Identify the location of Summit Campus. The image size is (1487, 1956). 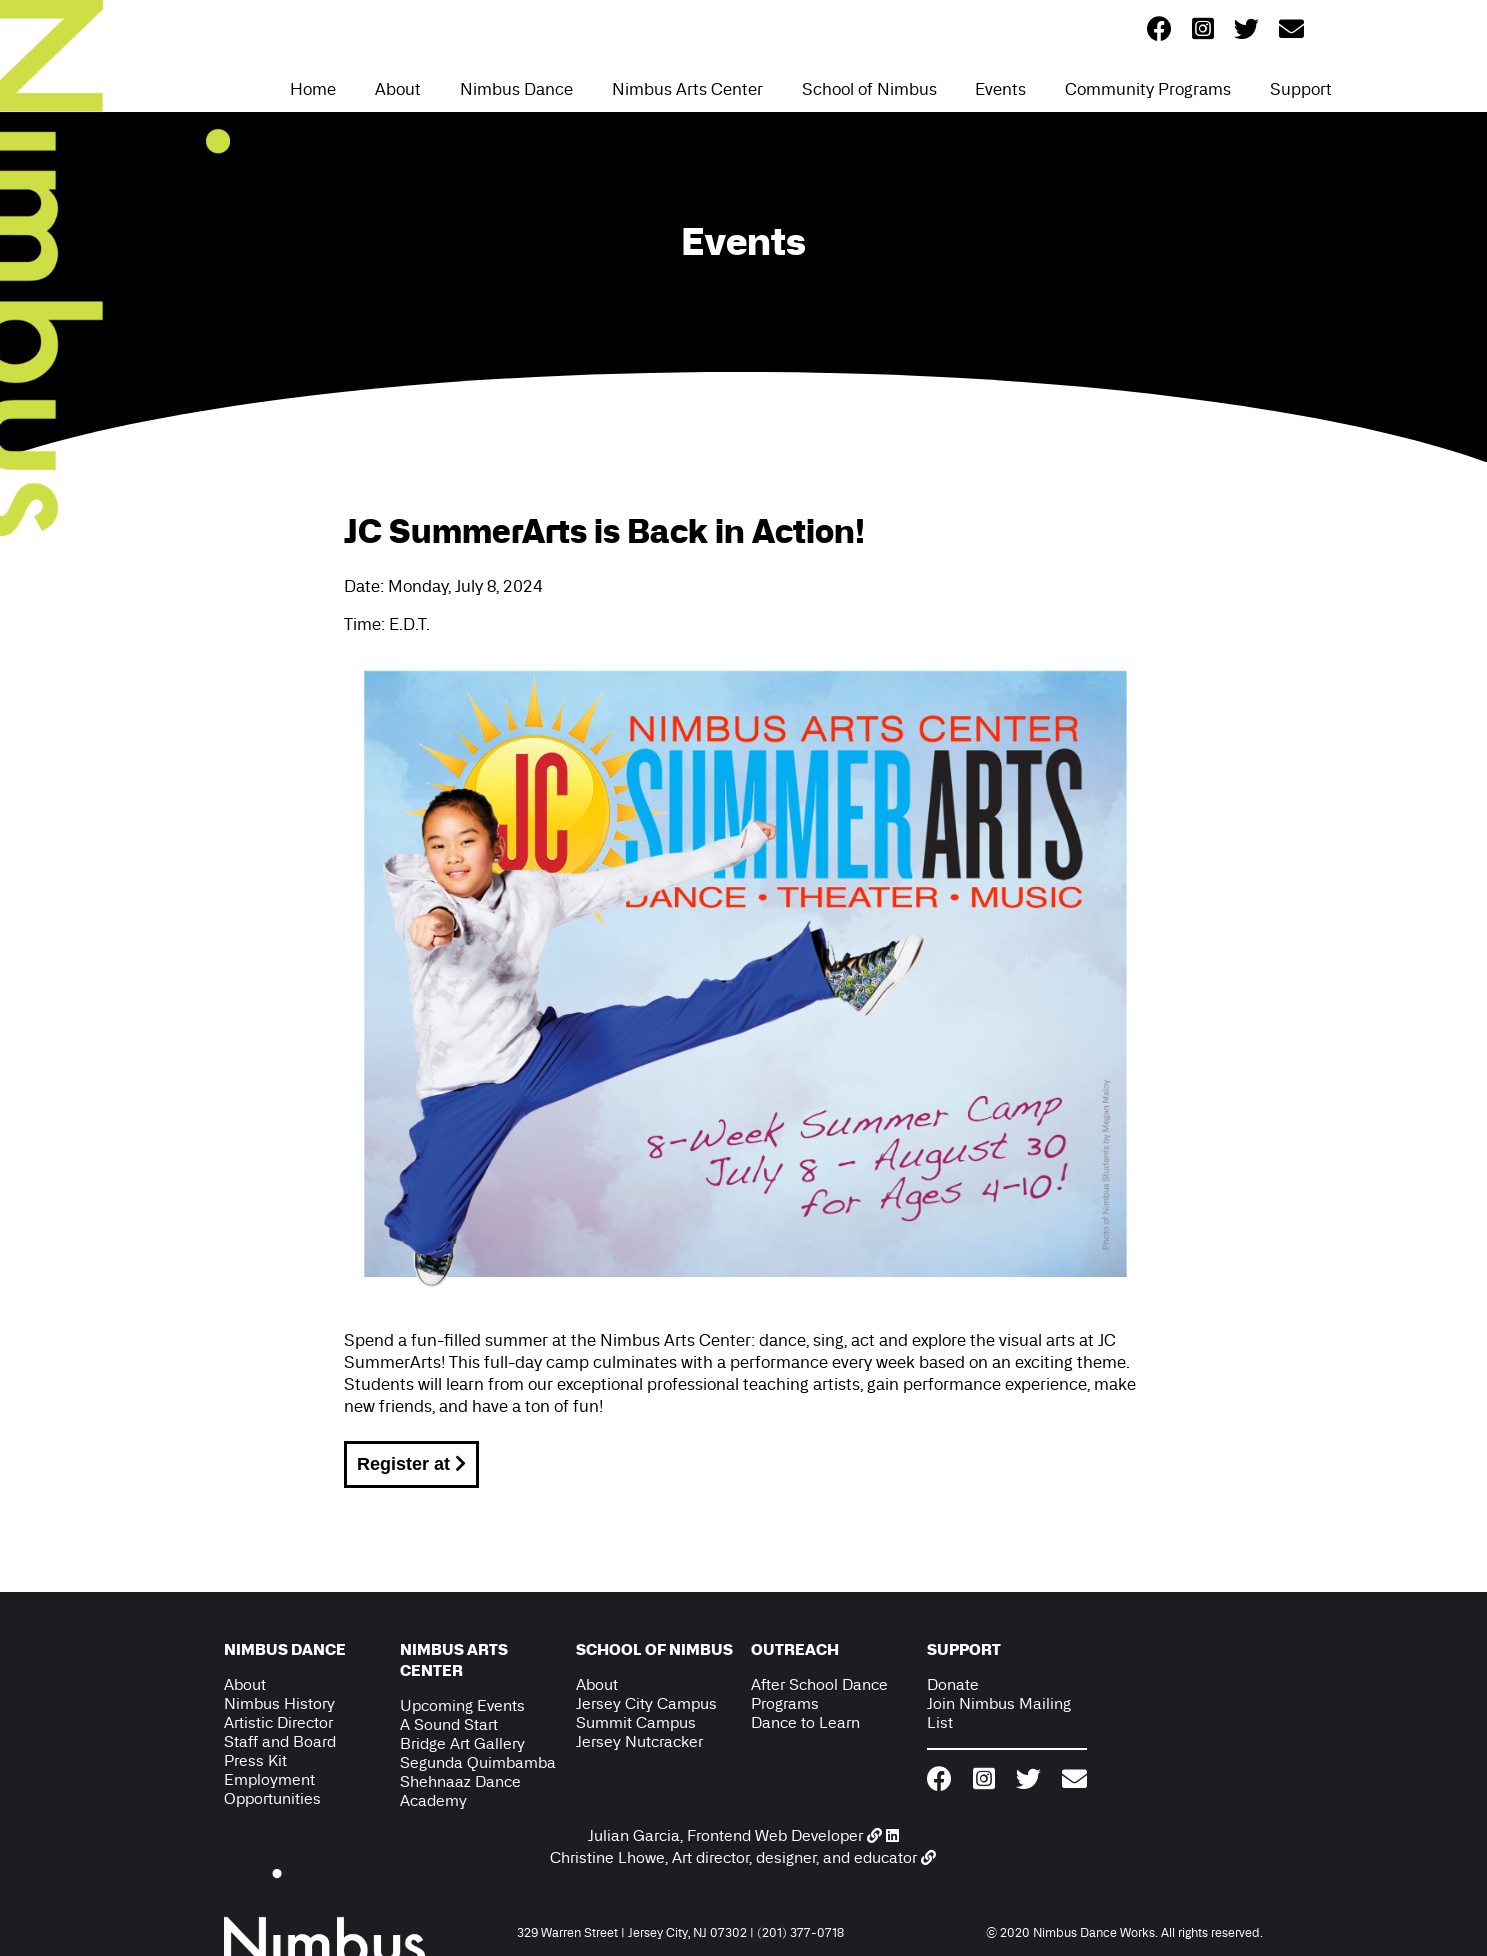
(636, 1722).